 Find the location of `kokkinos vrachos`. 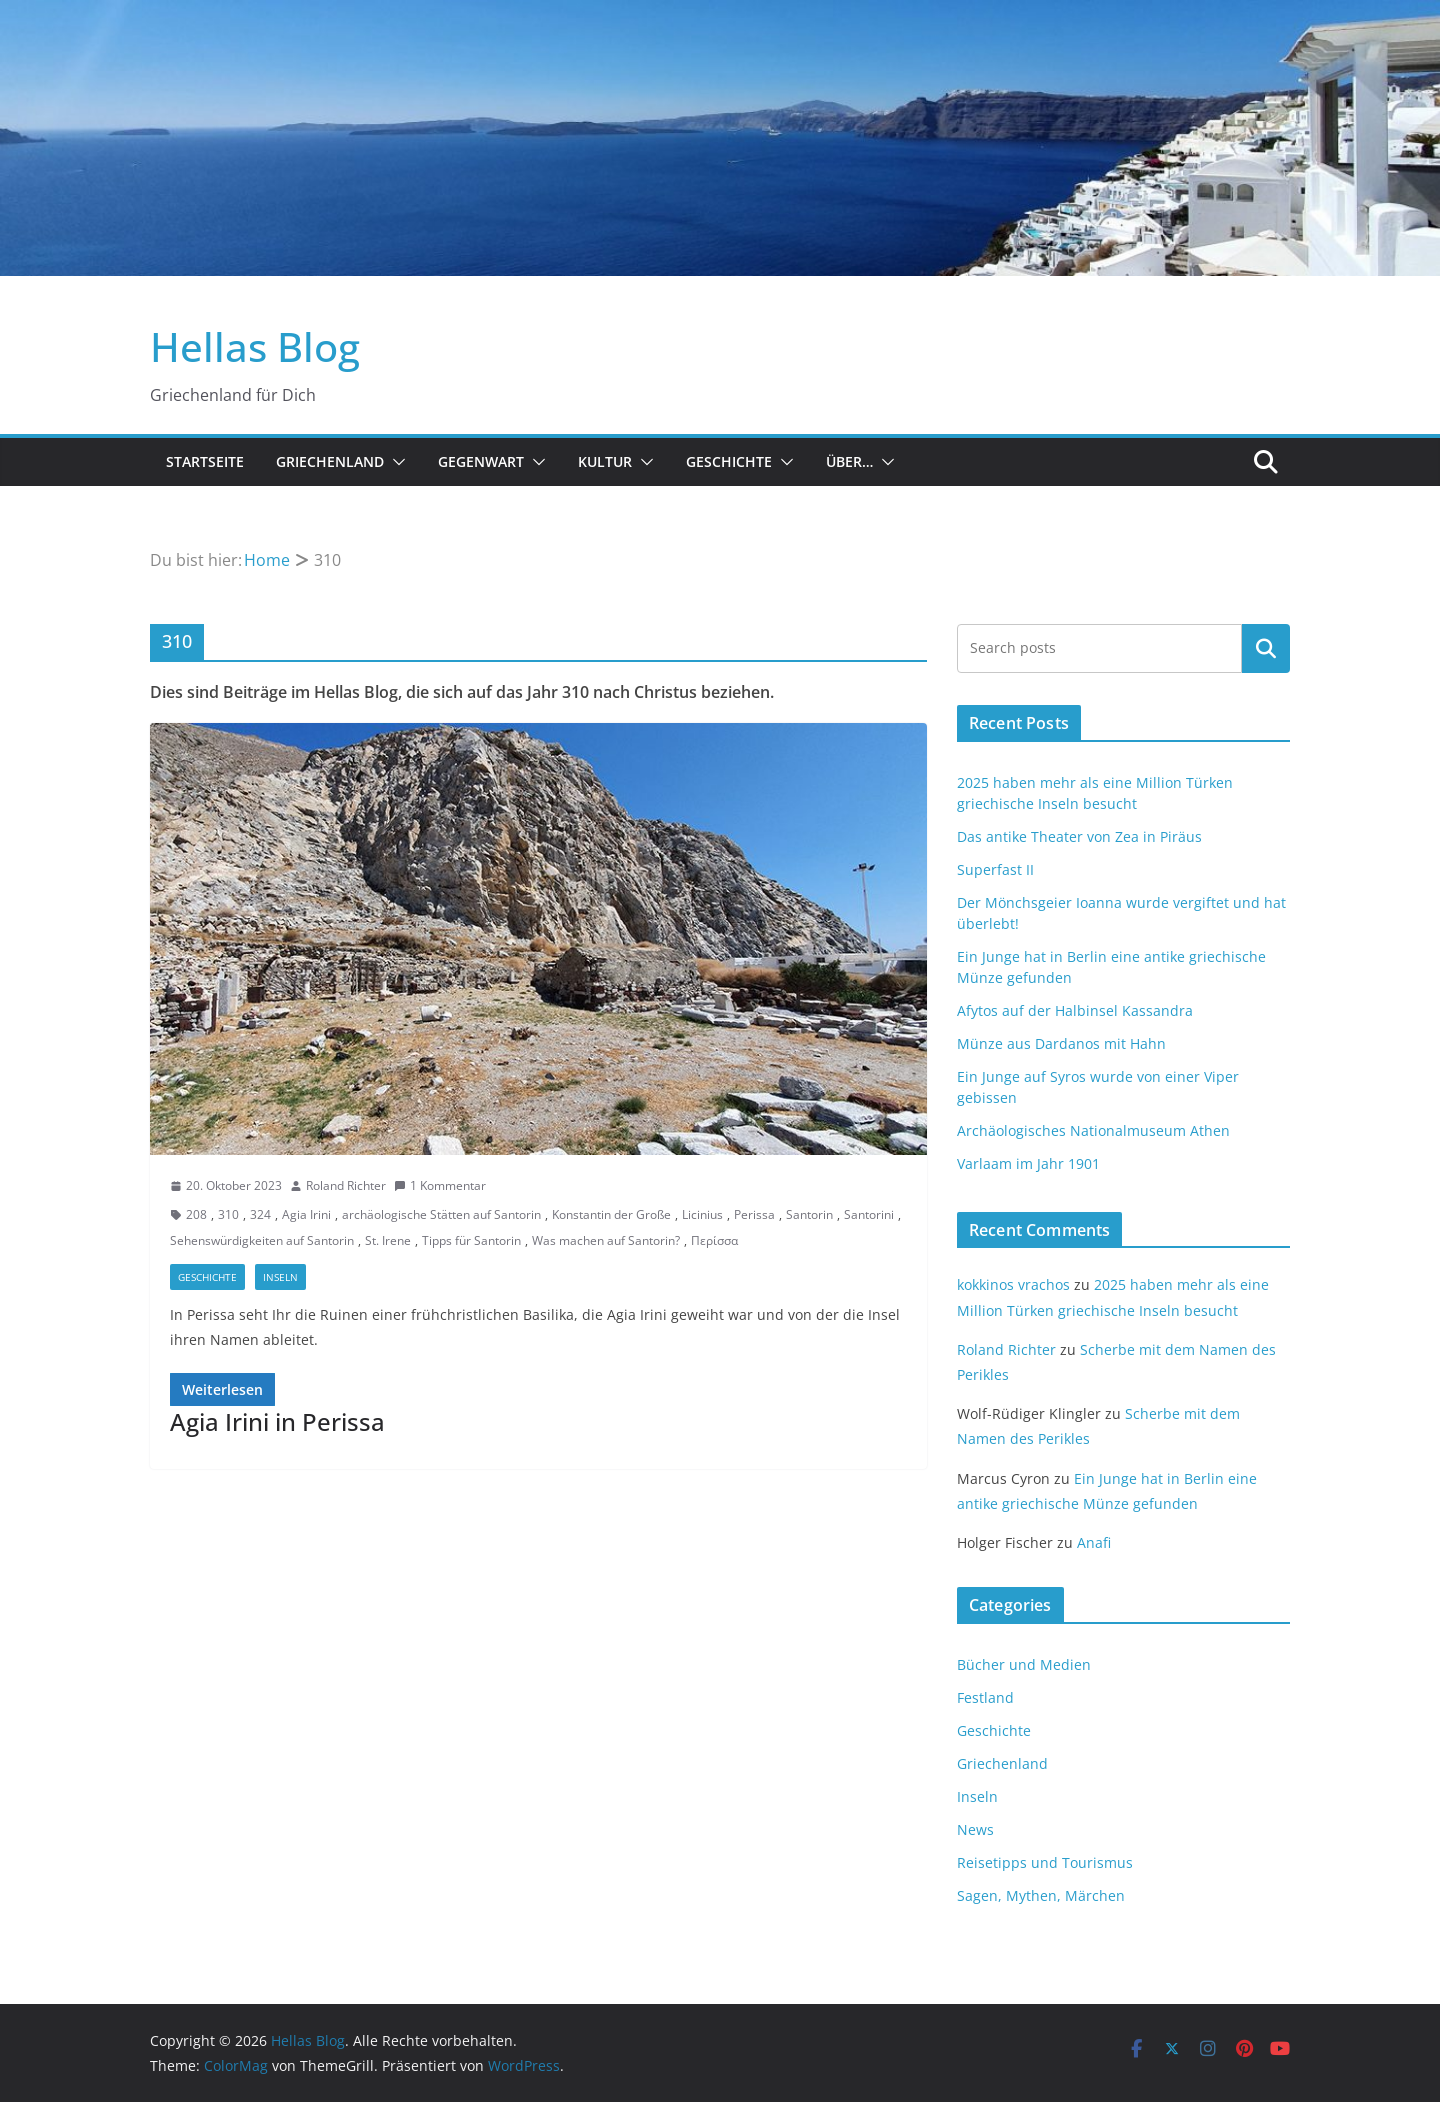

kokkinos vrachos is located at coordinates (1013, 1284).